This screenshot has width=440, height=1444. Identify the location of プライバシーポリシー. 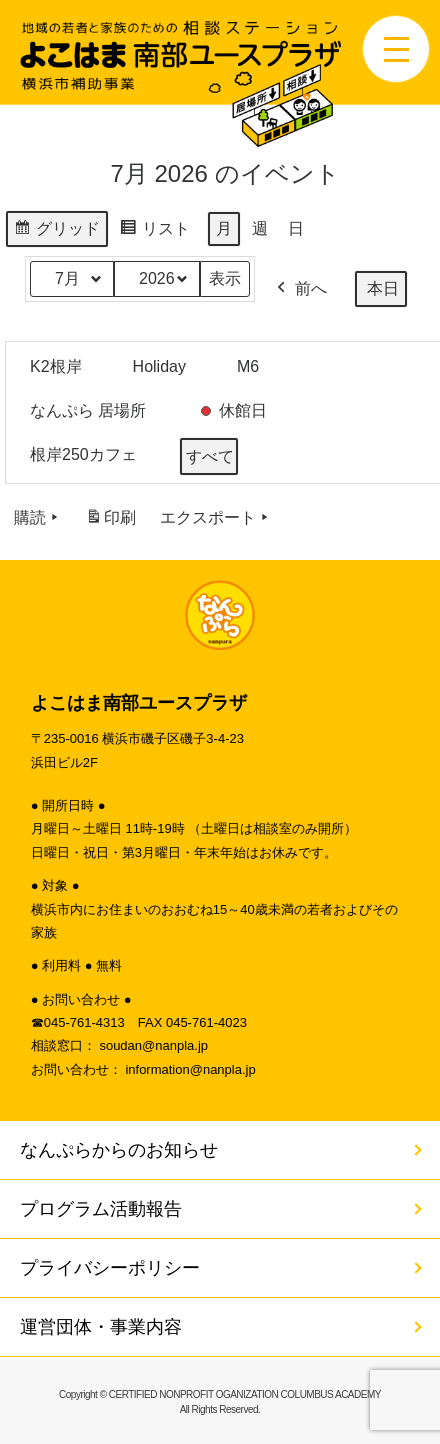
(110, 1268).